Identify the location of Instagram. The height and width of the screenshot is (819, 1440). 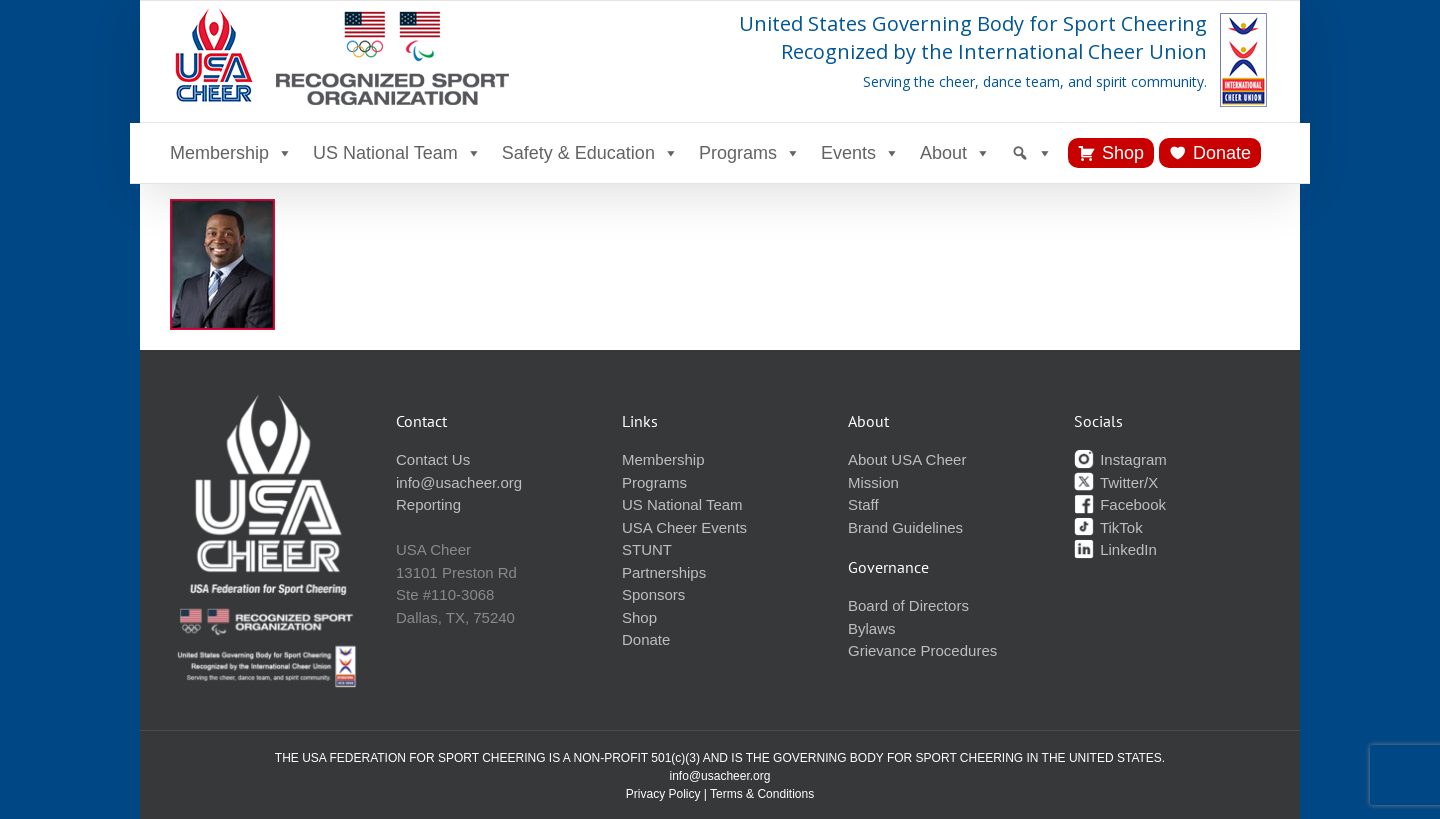
(1120, 459).